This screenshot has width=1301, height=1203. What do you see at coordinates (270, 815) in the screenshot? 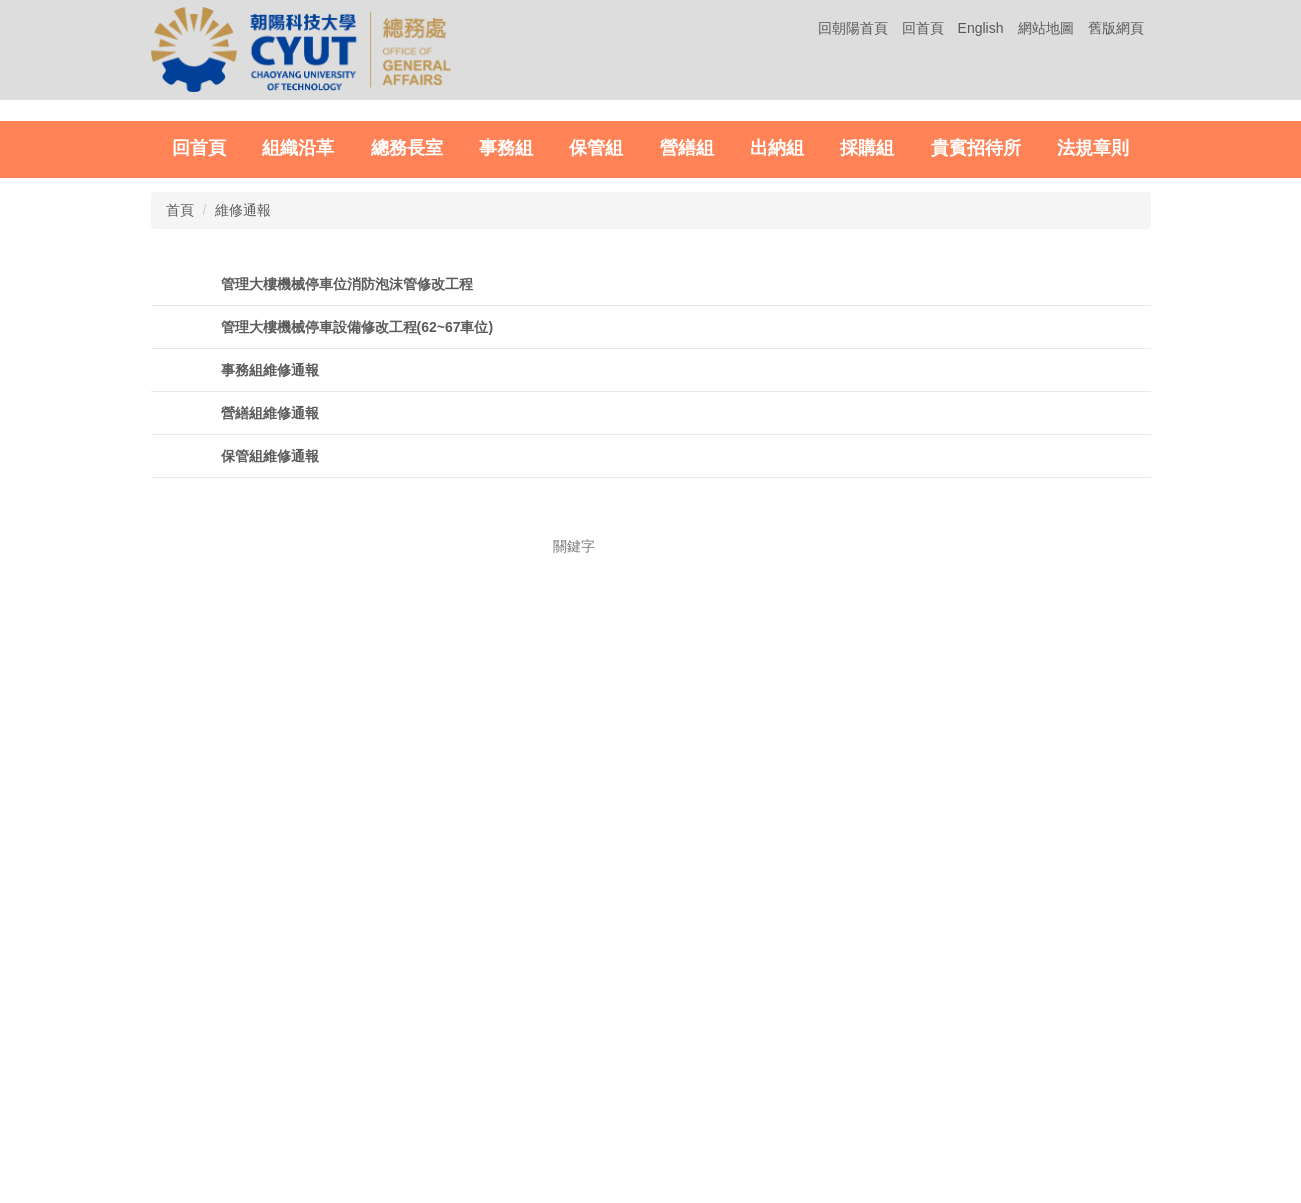
I see `保管組維修通報` at bounding box center [270, 815].